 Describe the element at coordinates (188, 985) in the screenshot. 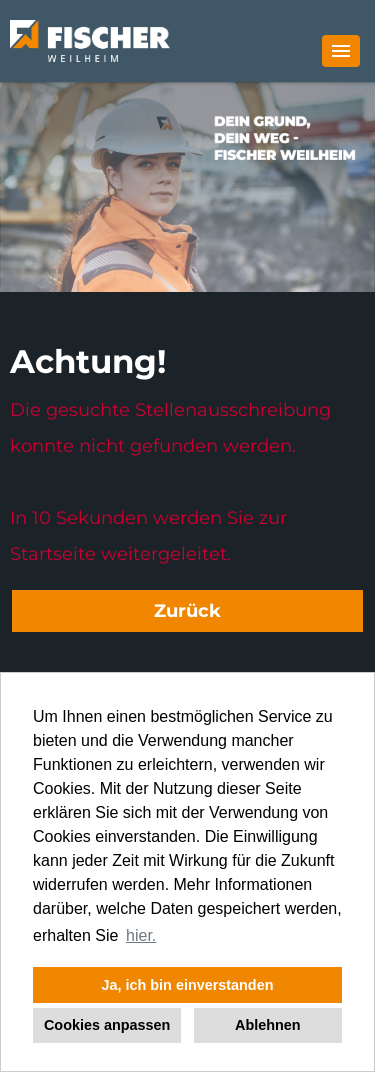

I see `Ja, ich bin einverstanden [button]` at that location.